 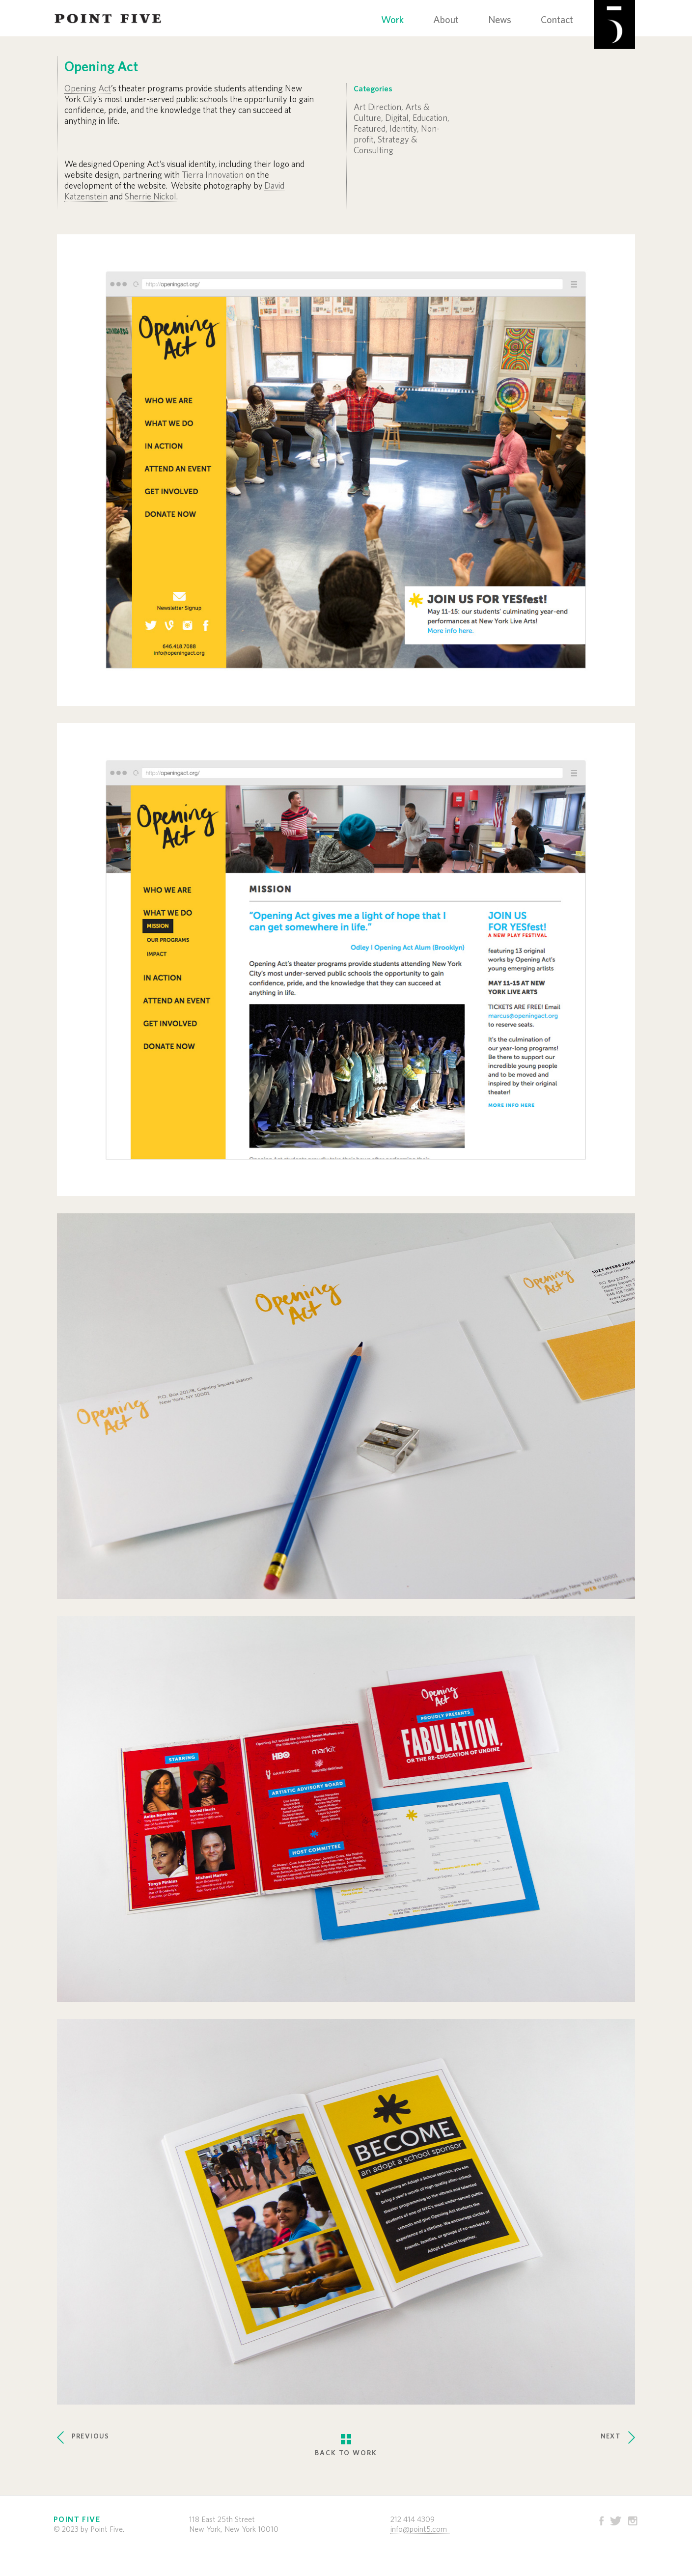 I want to click on News, so click(x=499, y=20).